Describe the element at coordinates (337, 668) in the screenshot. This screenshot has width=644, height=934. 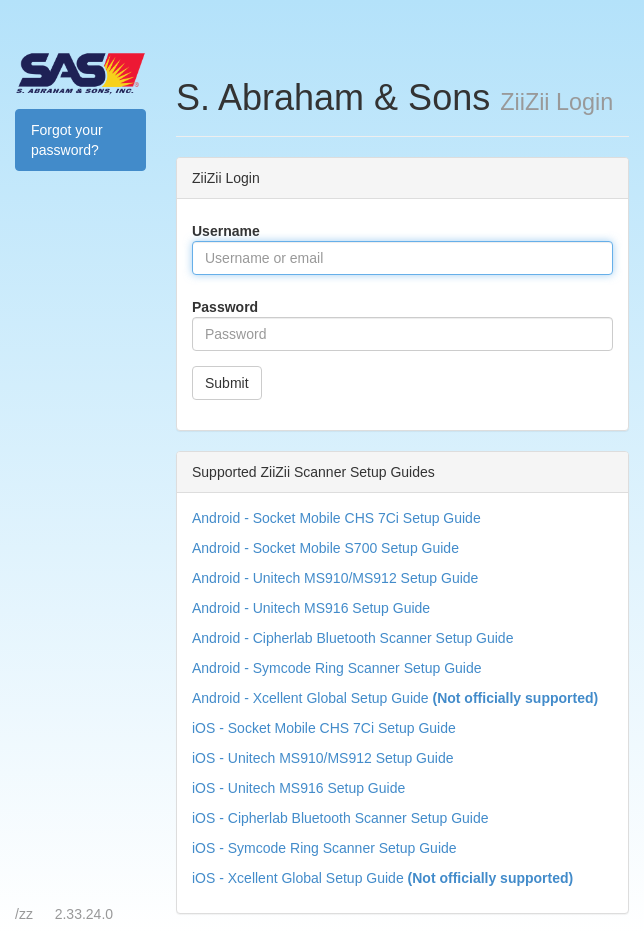
I see `Android - Symcode Ring Scanner Setup Guide` at that location.